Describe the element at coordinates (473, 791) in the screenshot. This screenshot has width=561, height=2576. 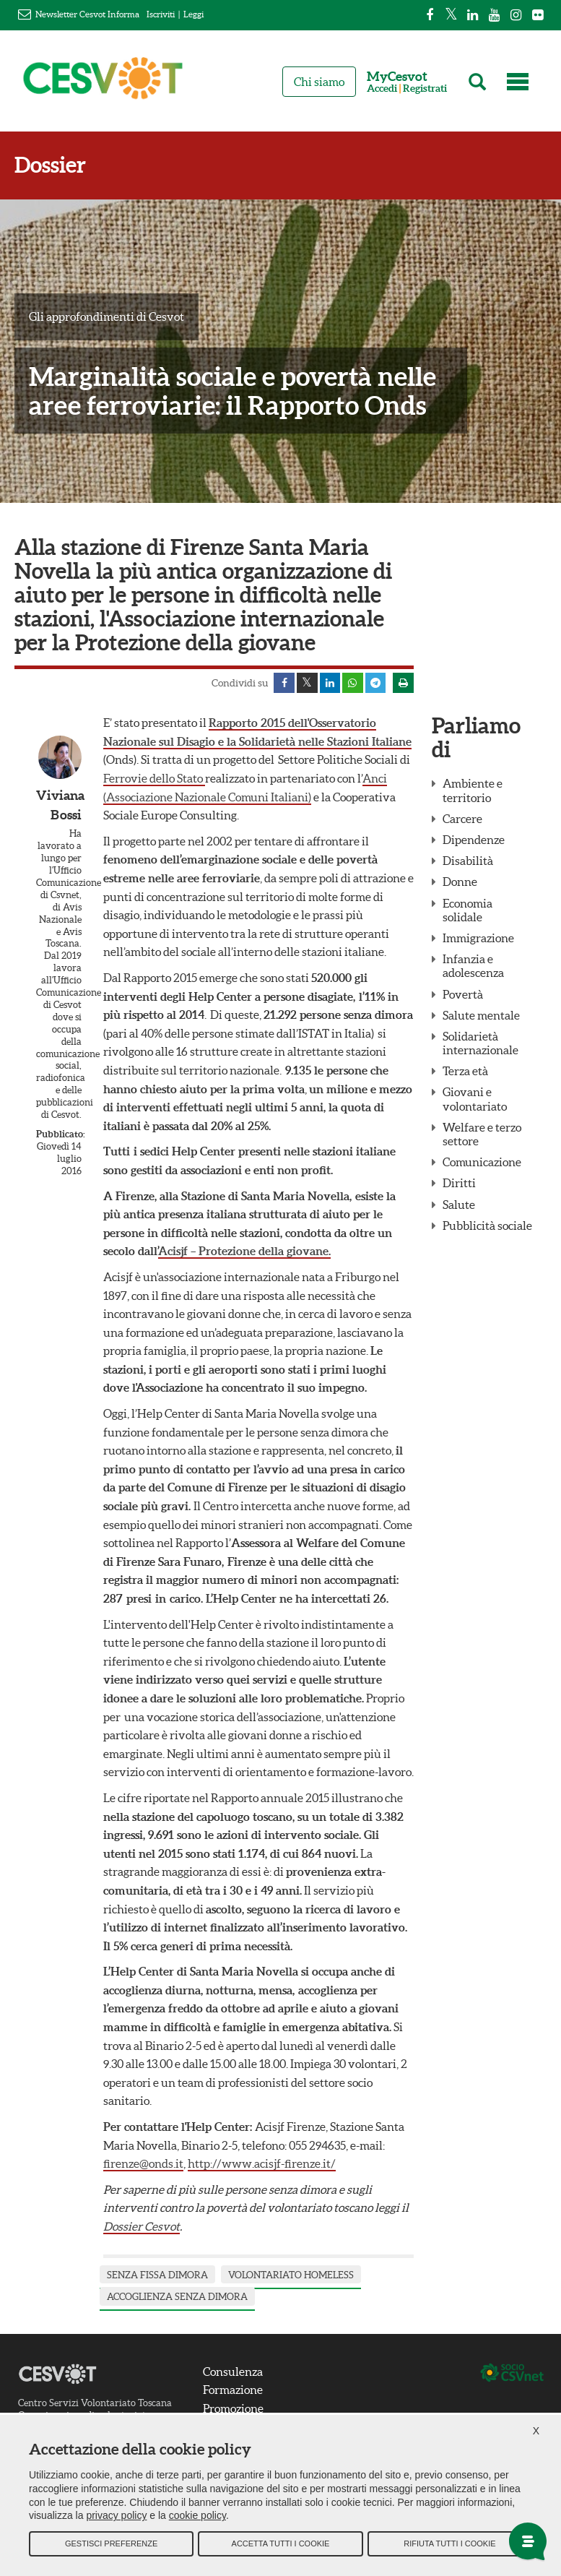
I see `Ambiente e territorio` at that location.